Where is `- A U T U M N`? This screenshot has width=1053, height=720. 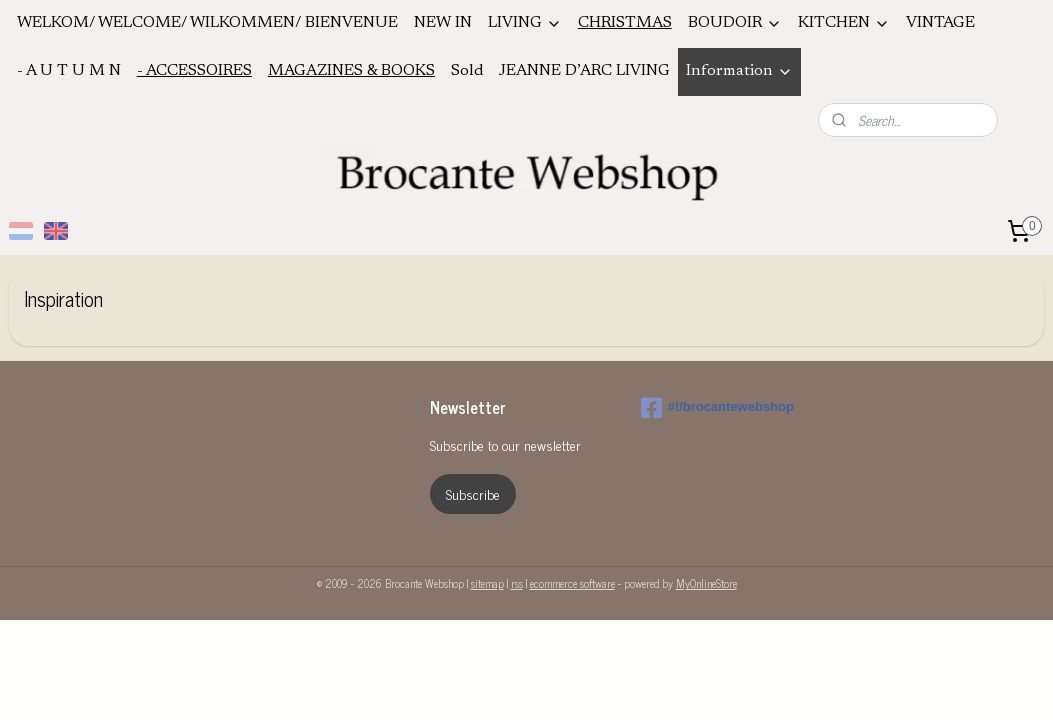 - A U T U M N is located at coordinates (69, 71).